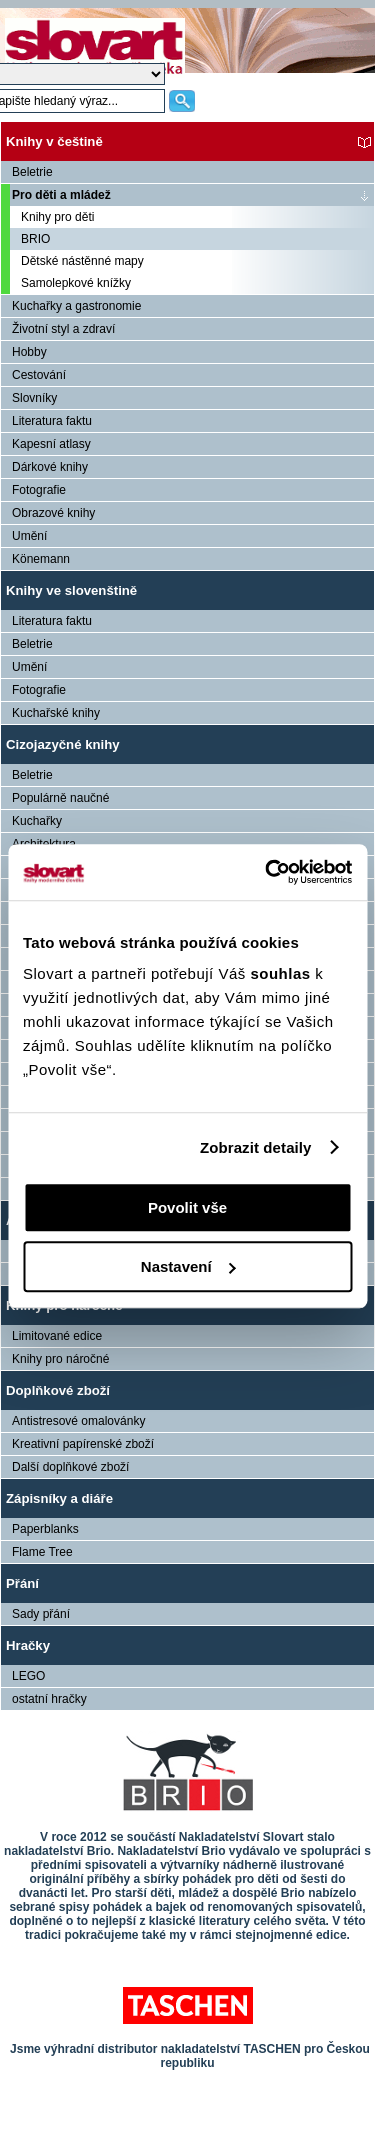  Describe the element at coordinates (60, 798) in the screenshot. I see `Populárně naučné` at that location.